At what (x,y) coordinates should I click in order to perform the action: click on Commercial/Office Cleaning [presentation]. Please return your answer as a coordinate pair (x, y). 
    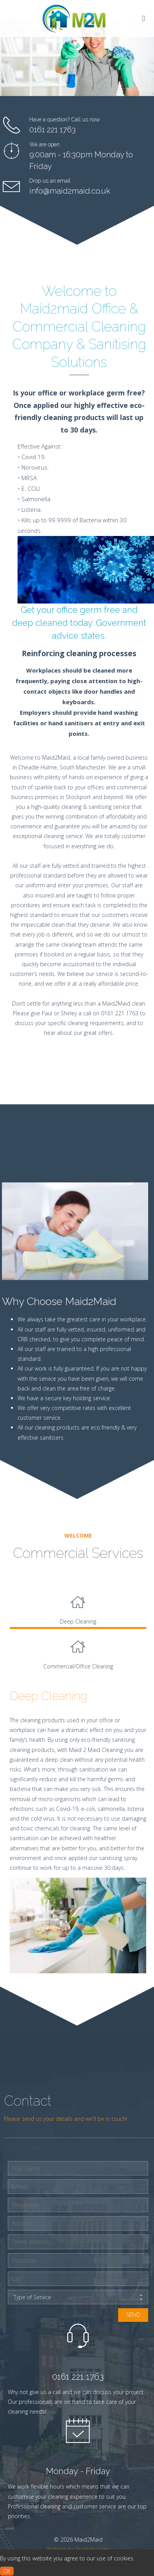
    Looking at the image, I should click on (78, 1651).